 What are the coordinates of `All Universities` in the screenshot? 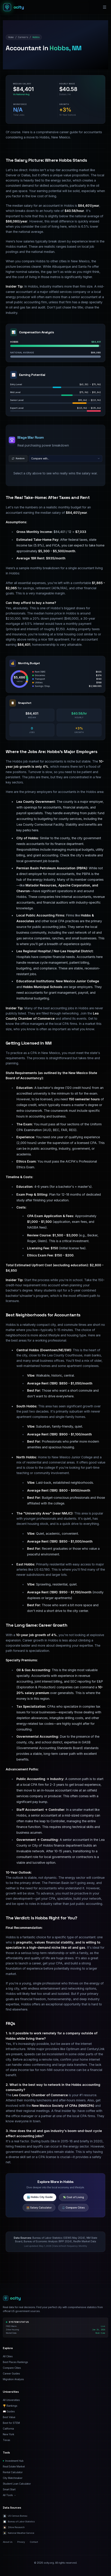 It's located at (11, 2399).